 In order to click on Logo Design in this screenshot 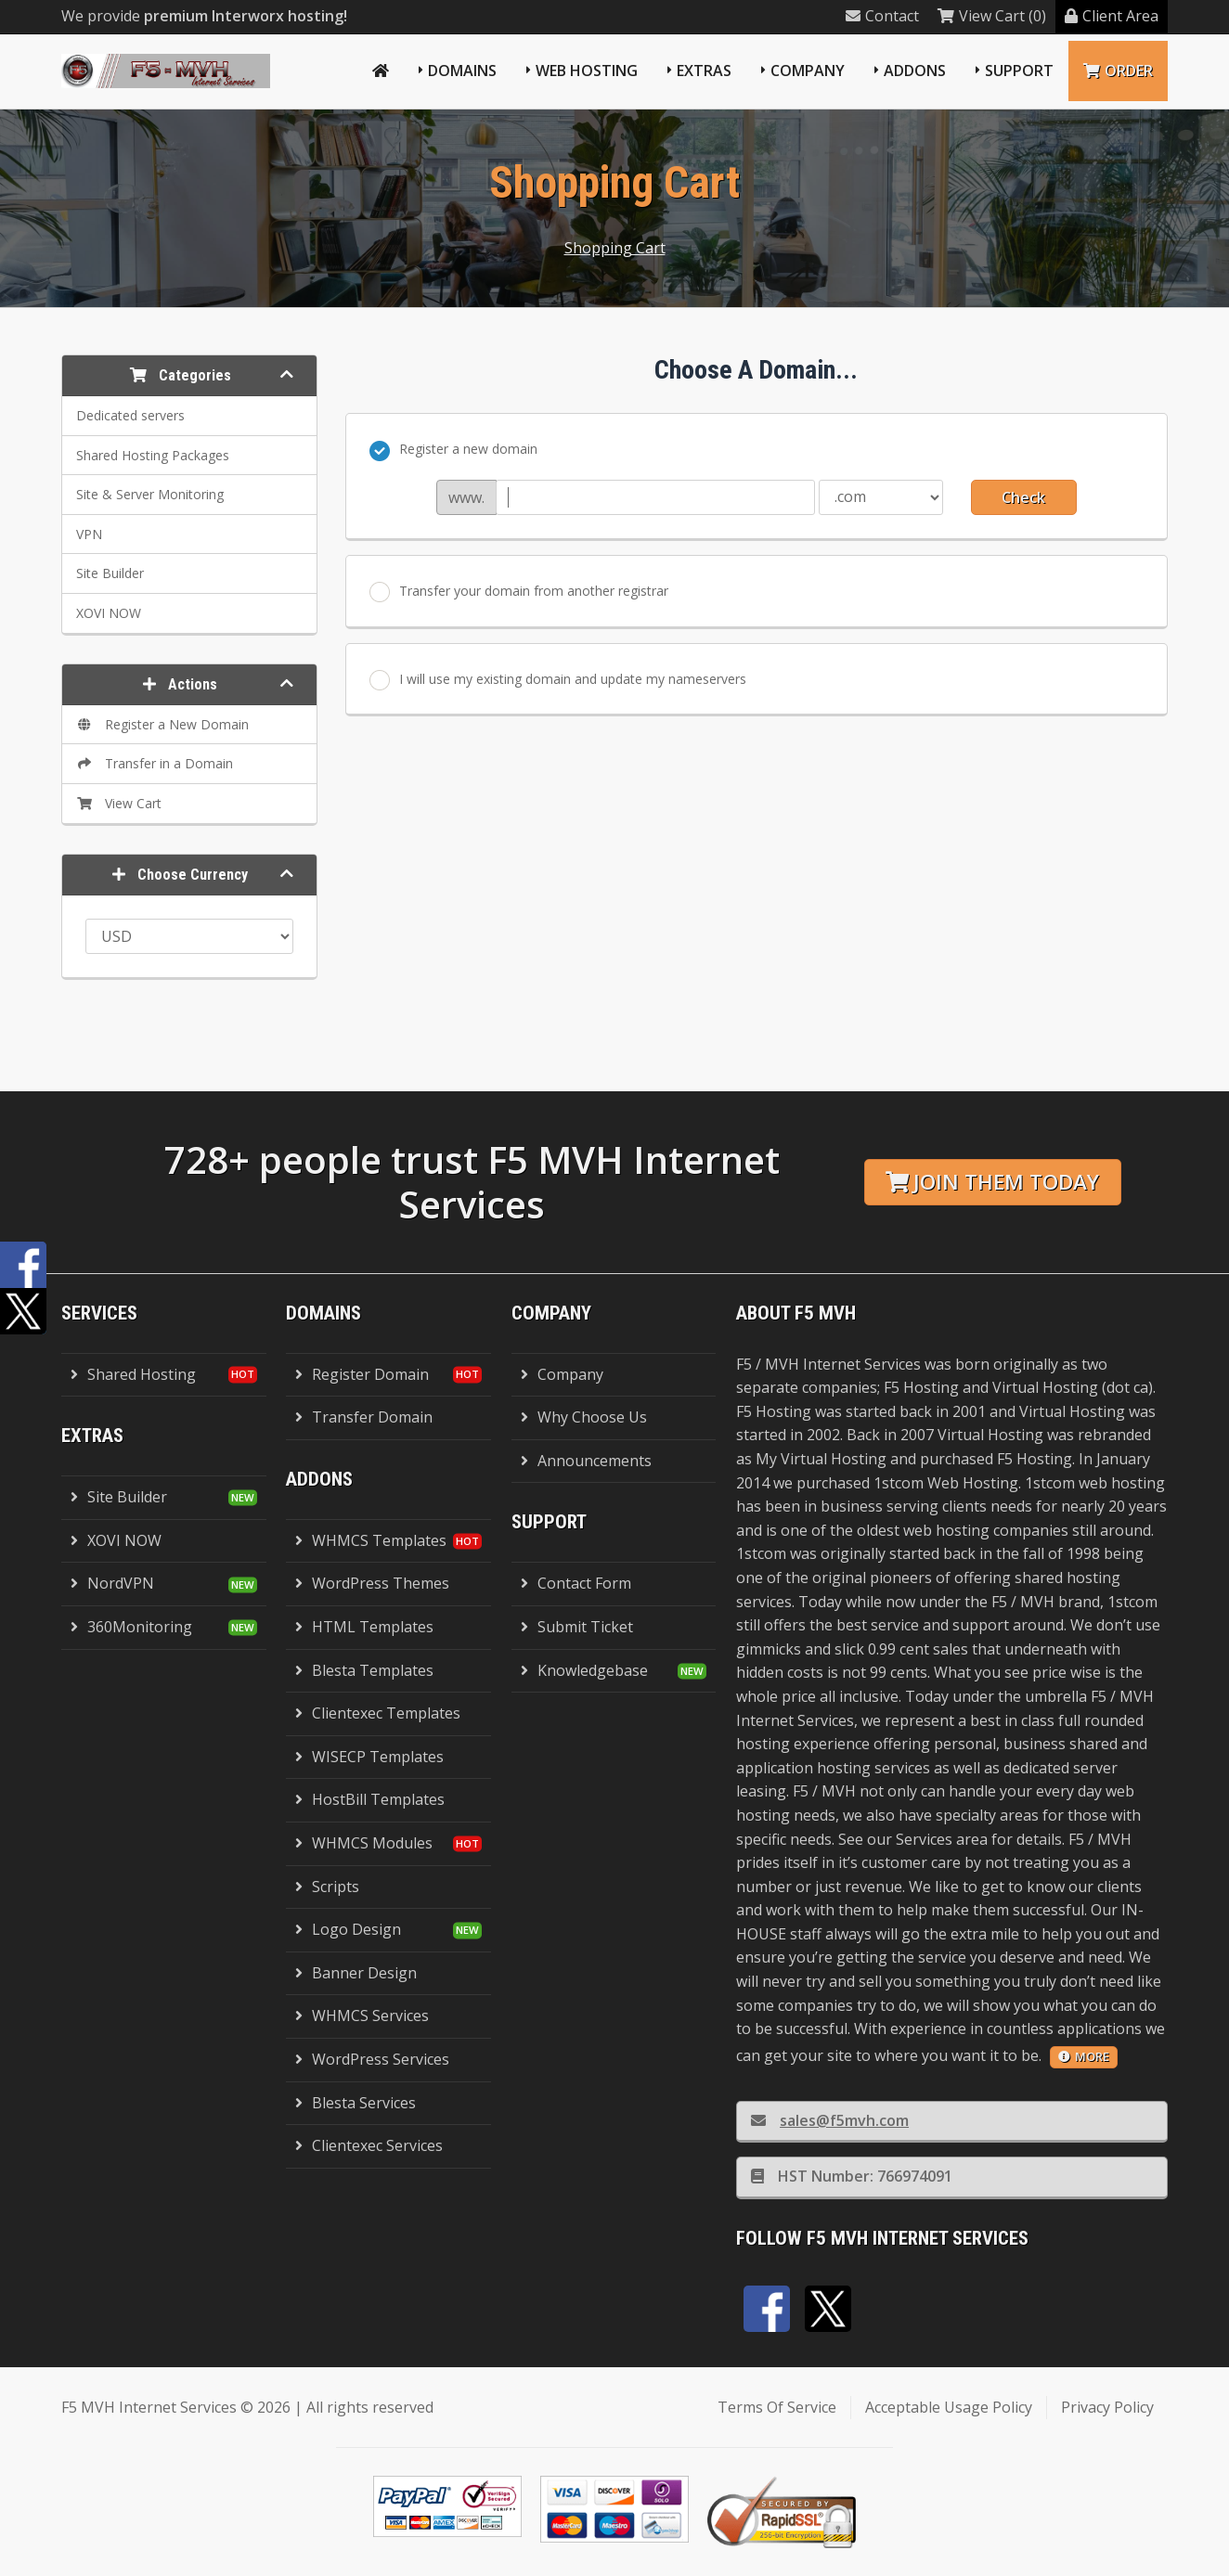, I will do `click(348, 1929)`.